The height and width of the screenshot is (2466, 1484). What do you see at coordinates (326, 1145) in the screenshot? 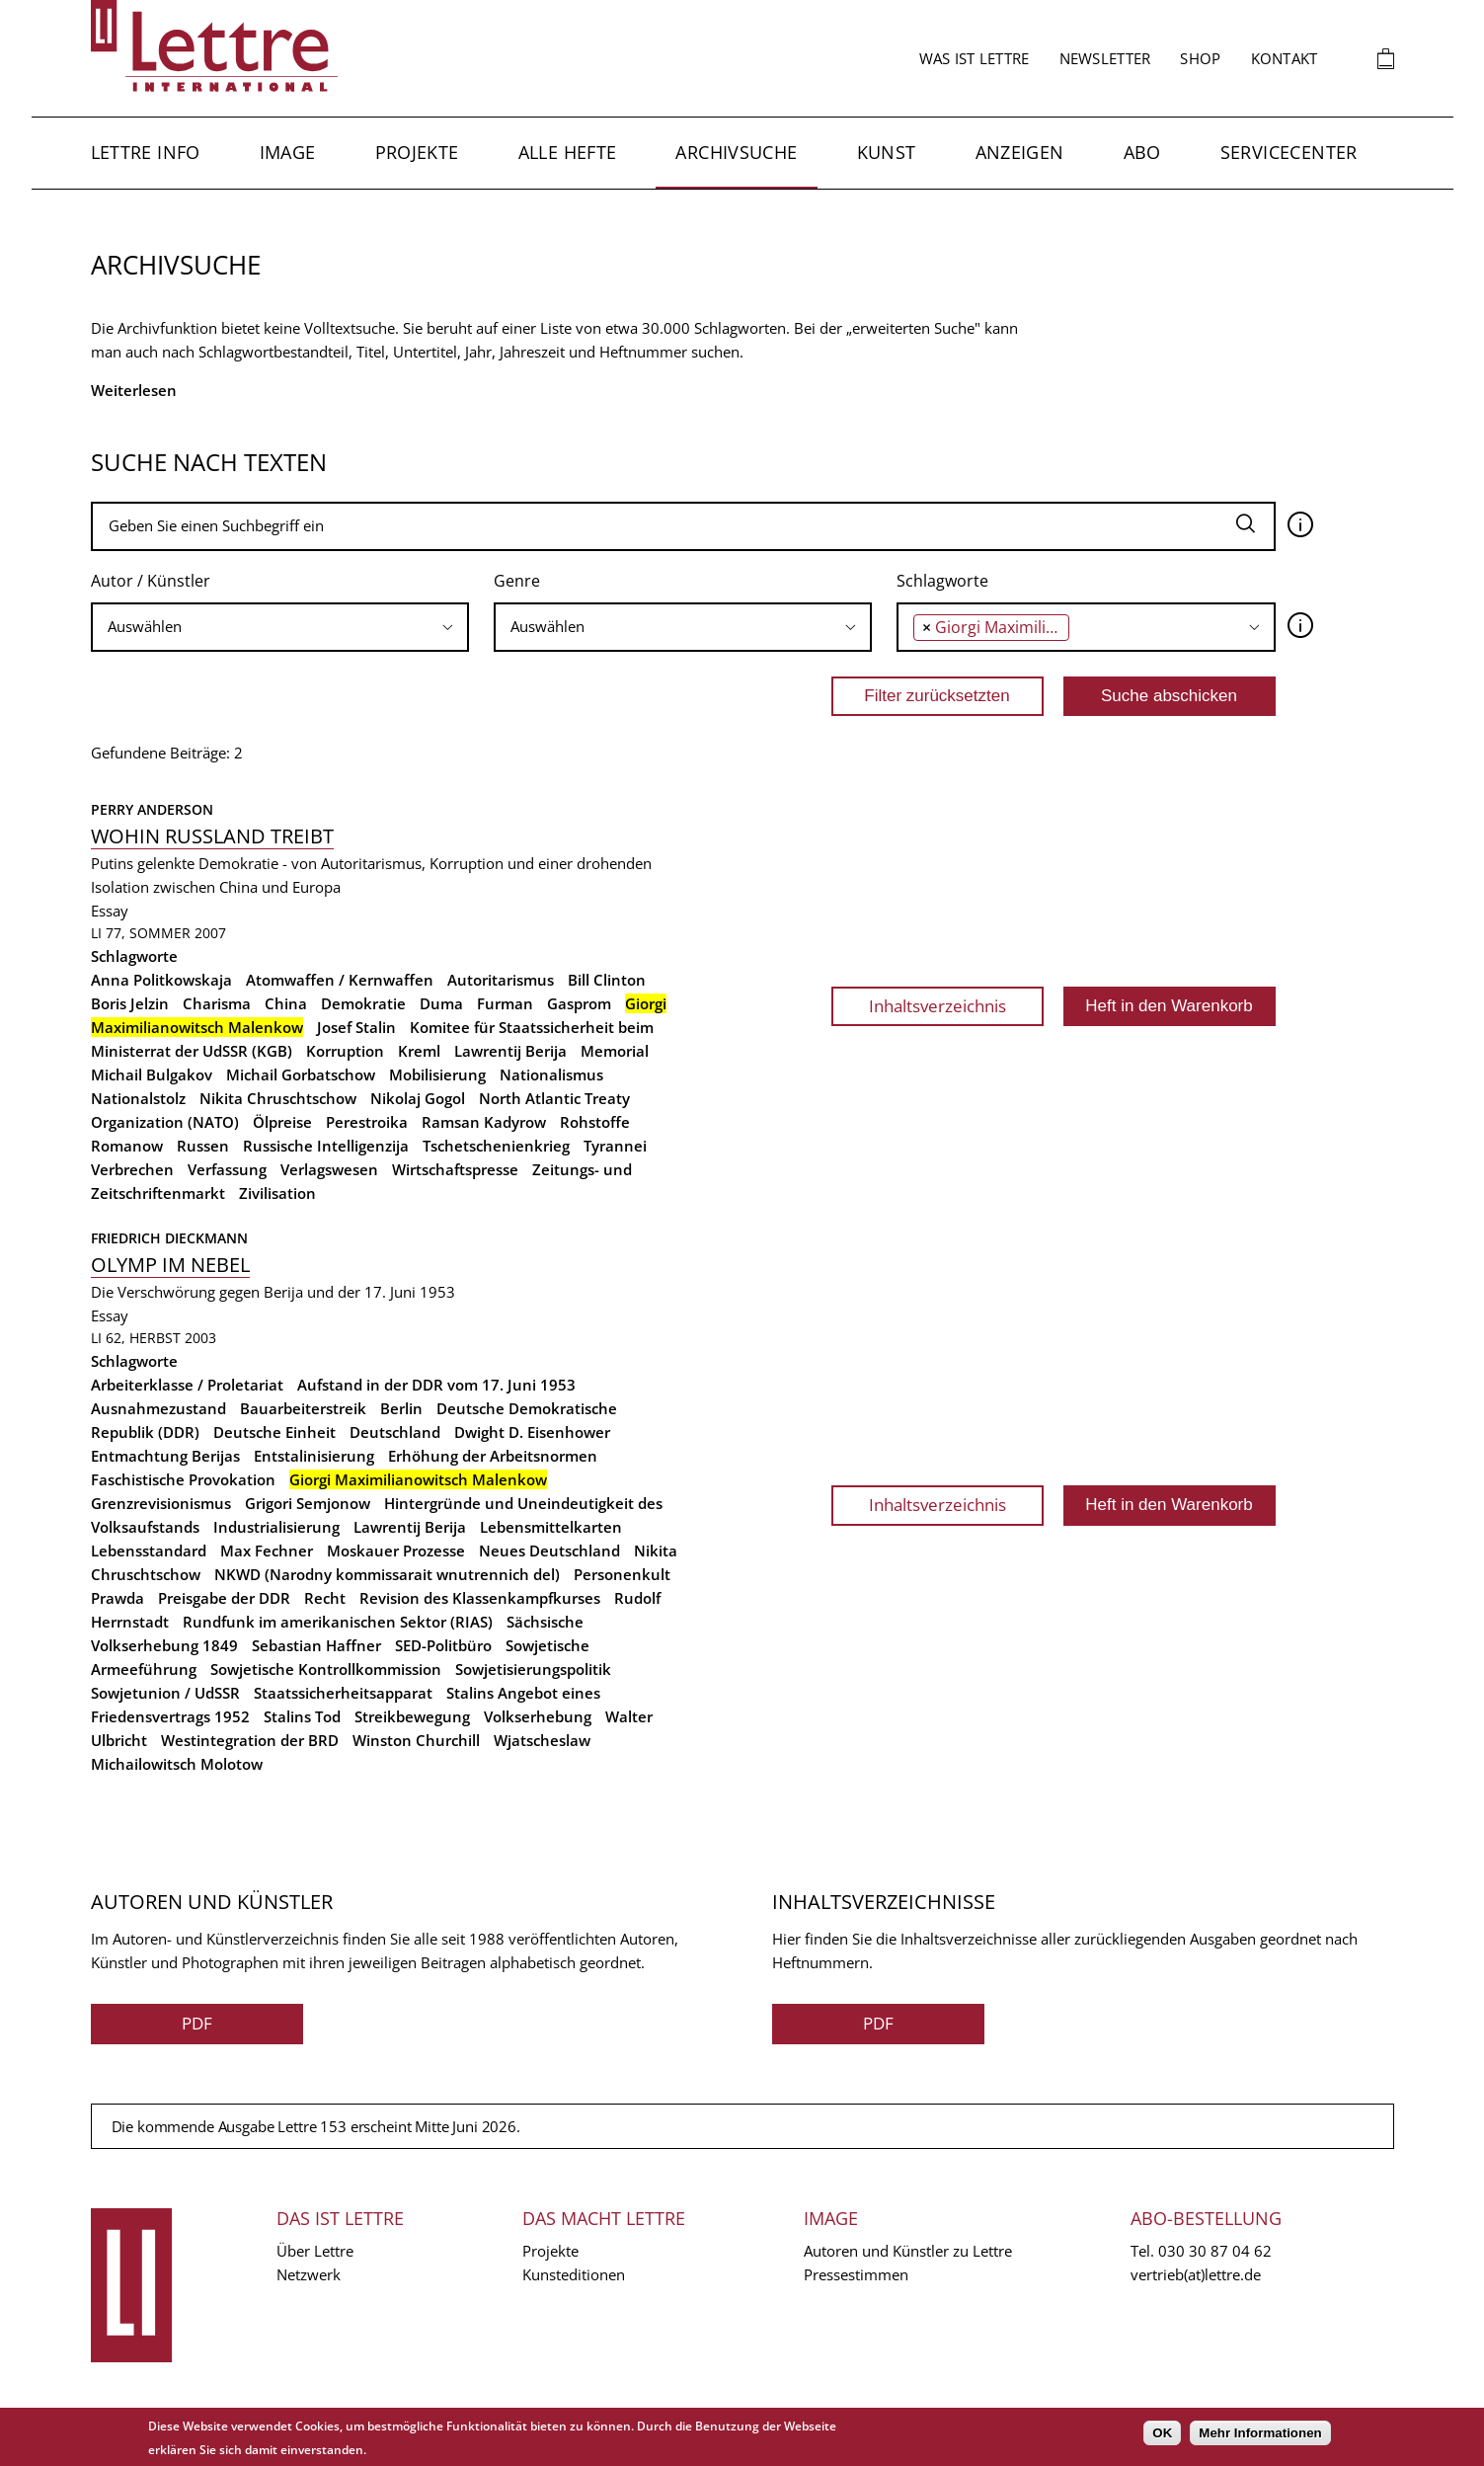
I see `Russische Intelligenzija` at bounding box center [326, 1145].